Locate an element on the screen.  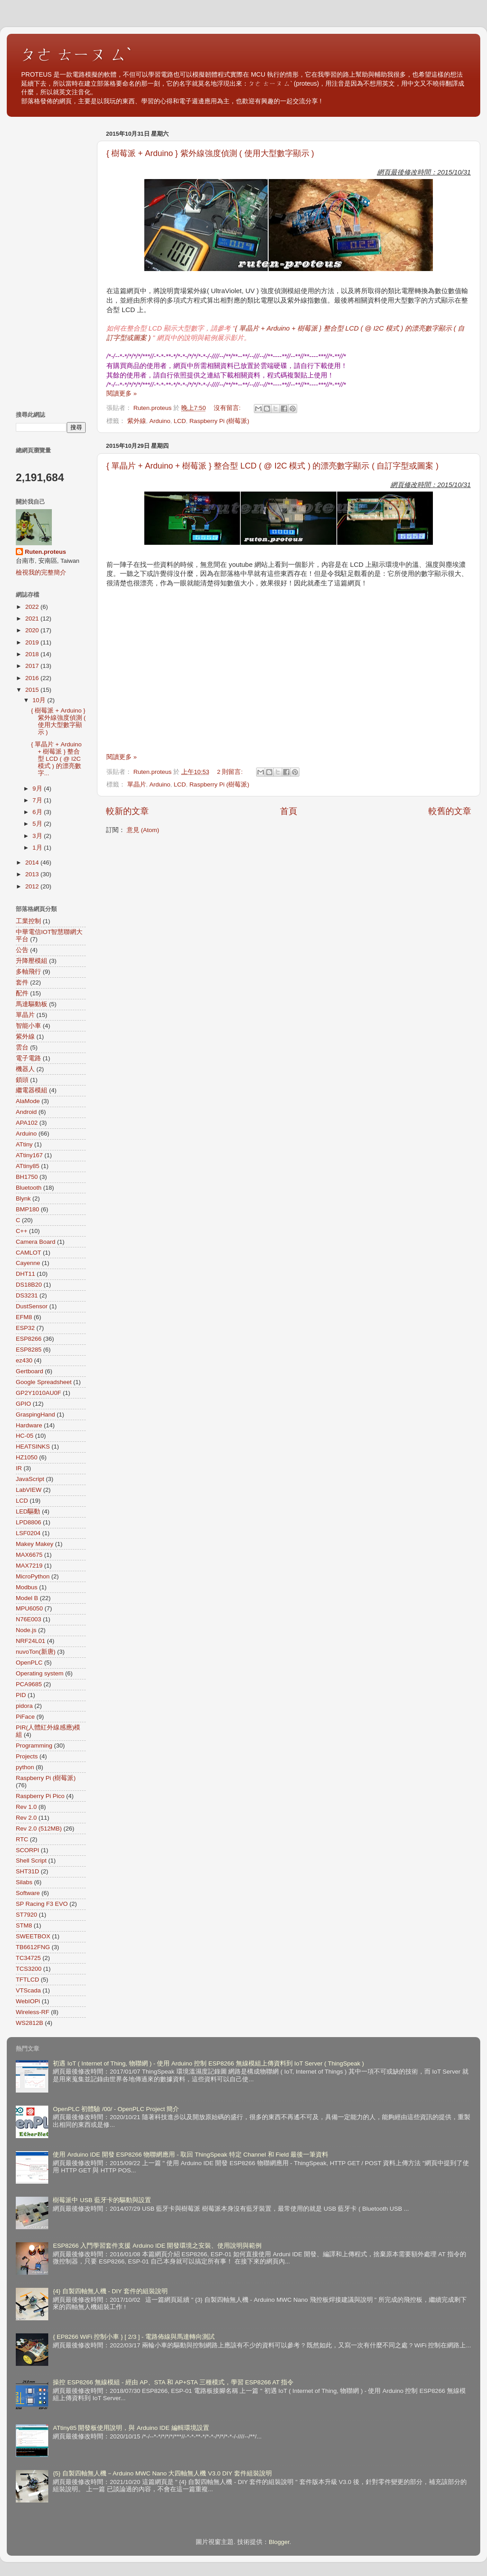
C++ is located at coordinates (22, 1231).